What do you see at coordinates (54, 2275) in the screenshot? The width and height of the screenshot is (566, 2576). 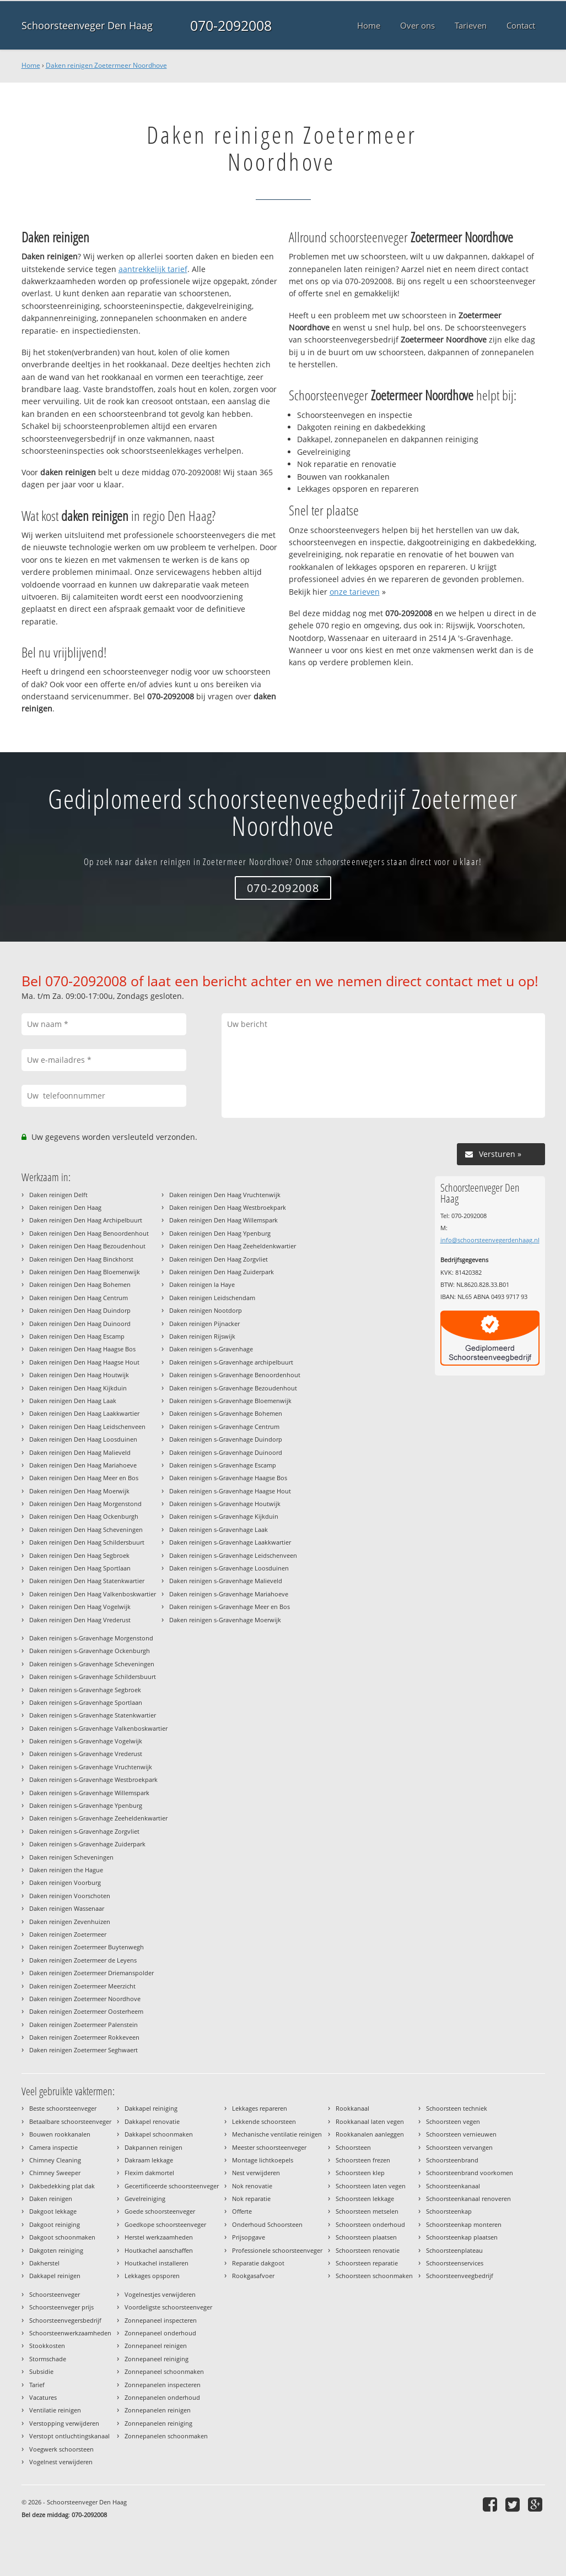 I see `Dakkapel reinigen` at bounding box center [54, 2275].